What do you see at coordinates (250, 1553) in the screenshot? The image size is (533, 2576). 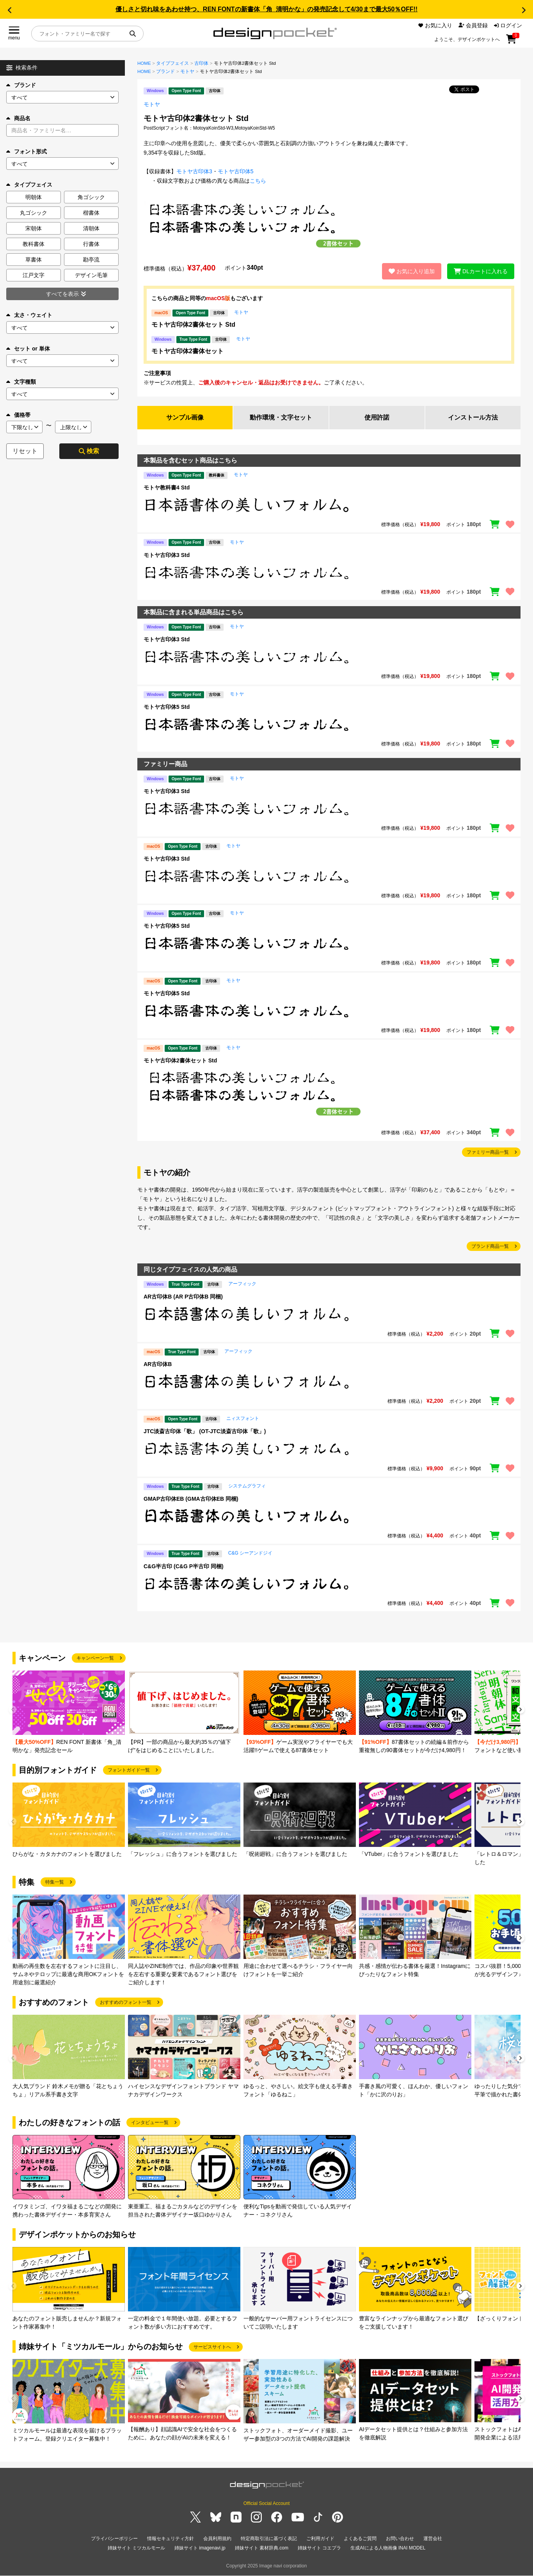 I see `C&G シーアンドジイ` at bounding box center [250, 1553].